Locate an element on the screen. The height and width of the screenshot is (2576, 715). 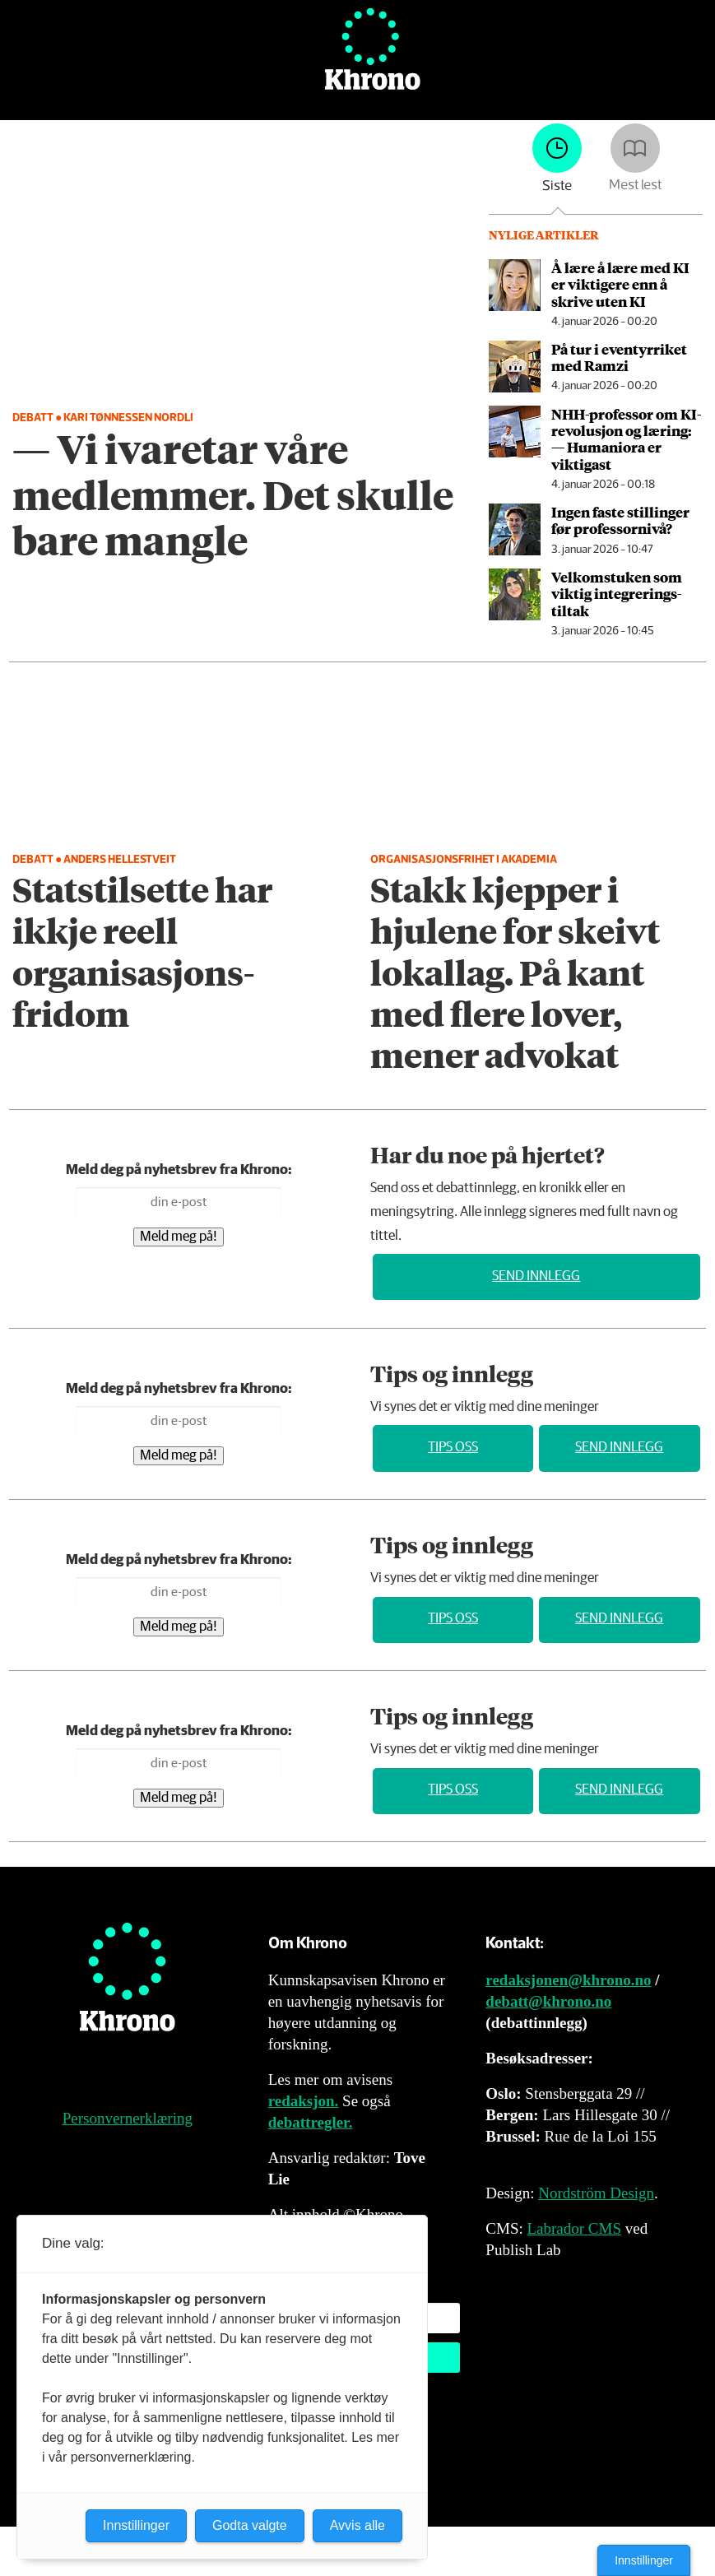
På tur i eventyrriket med Ramzi is located at coordinates (619, 357).